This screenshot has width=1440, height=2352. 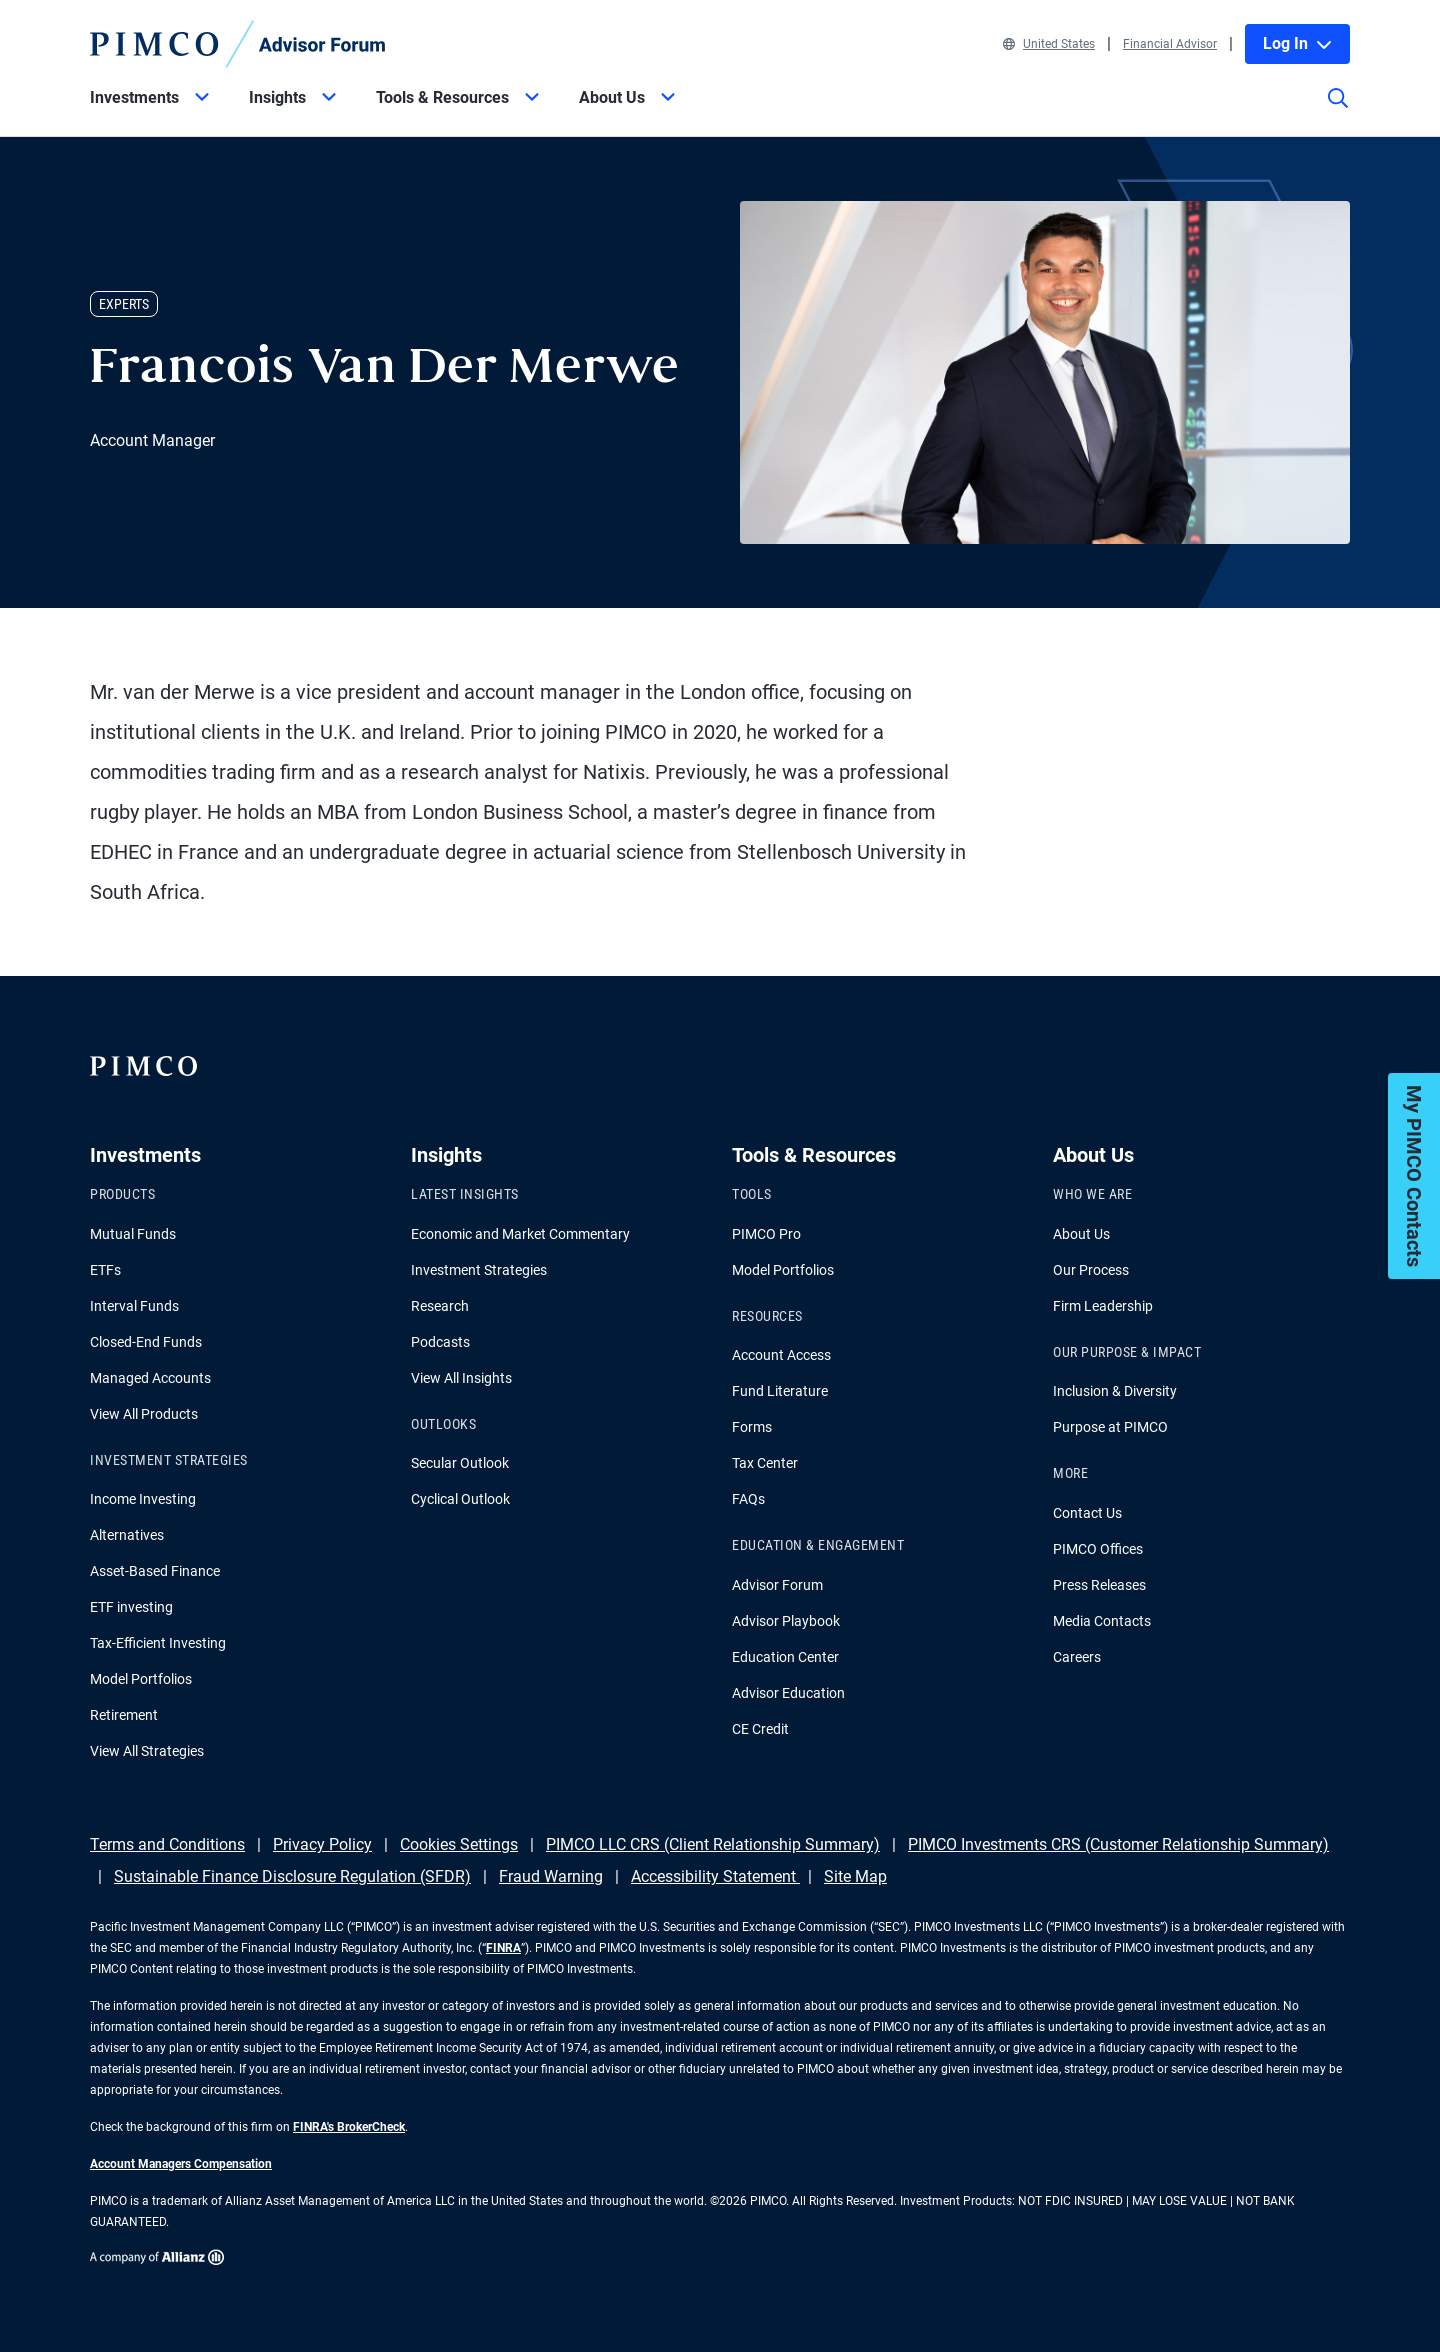 I want to click on Closed-End Funds, so click(x=146, y=1342).